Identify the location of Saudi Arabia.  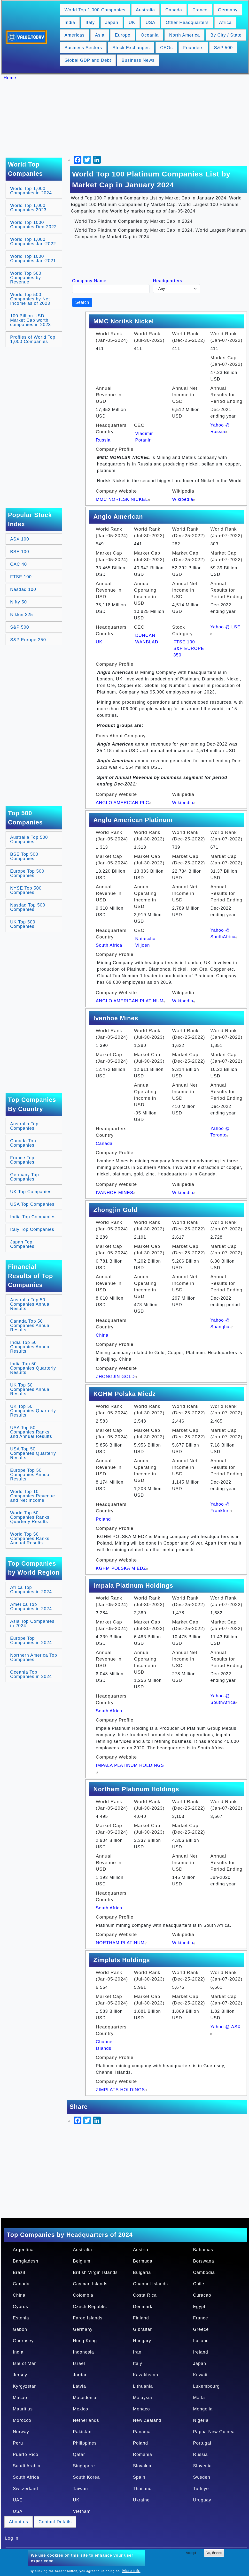
(26, 2465).